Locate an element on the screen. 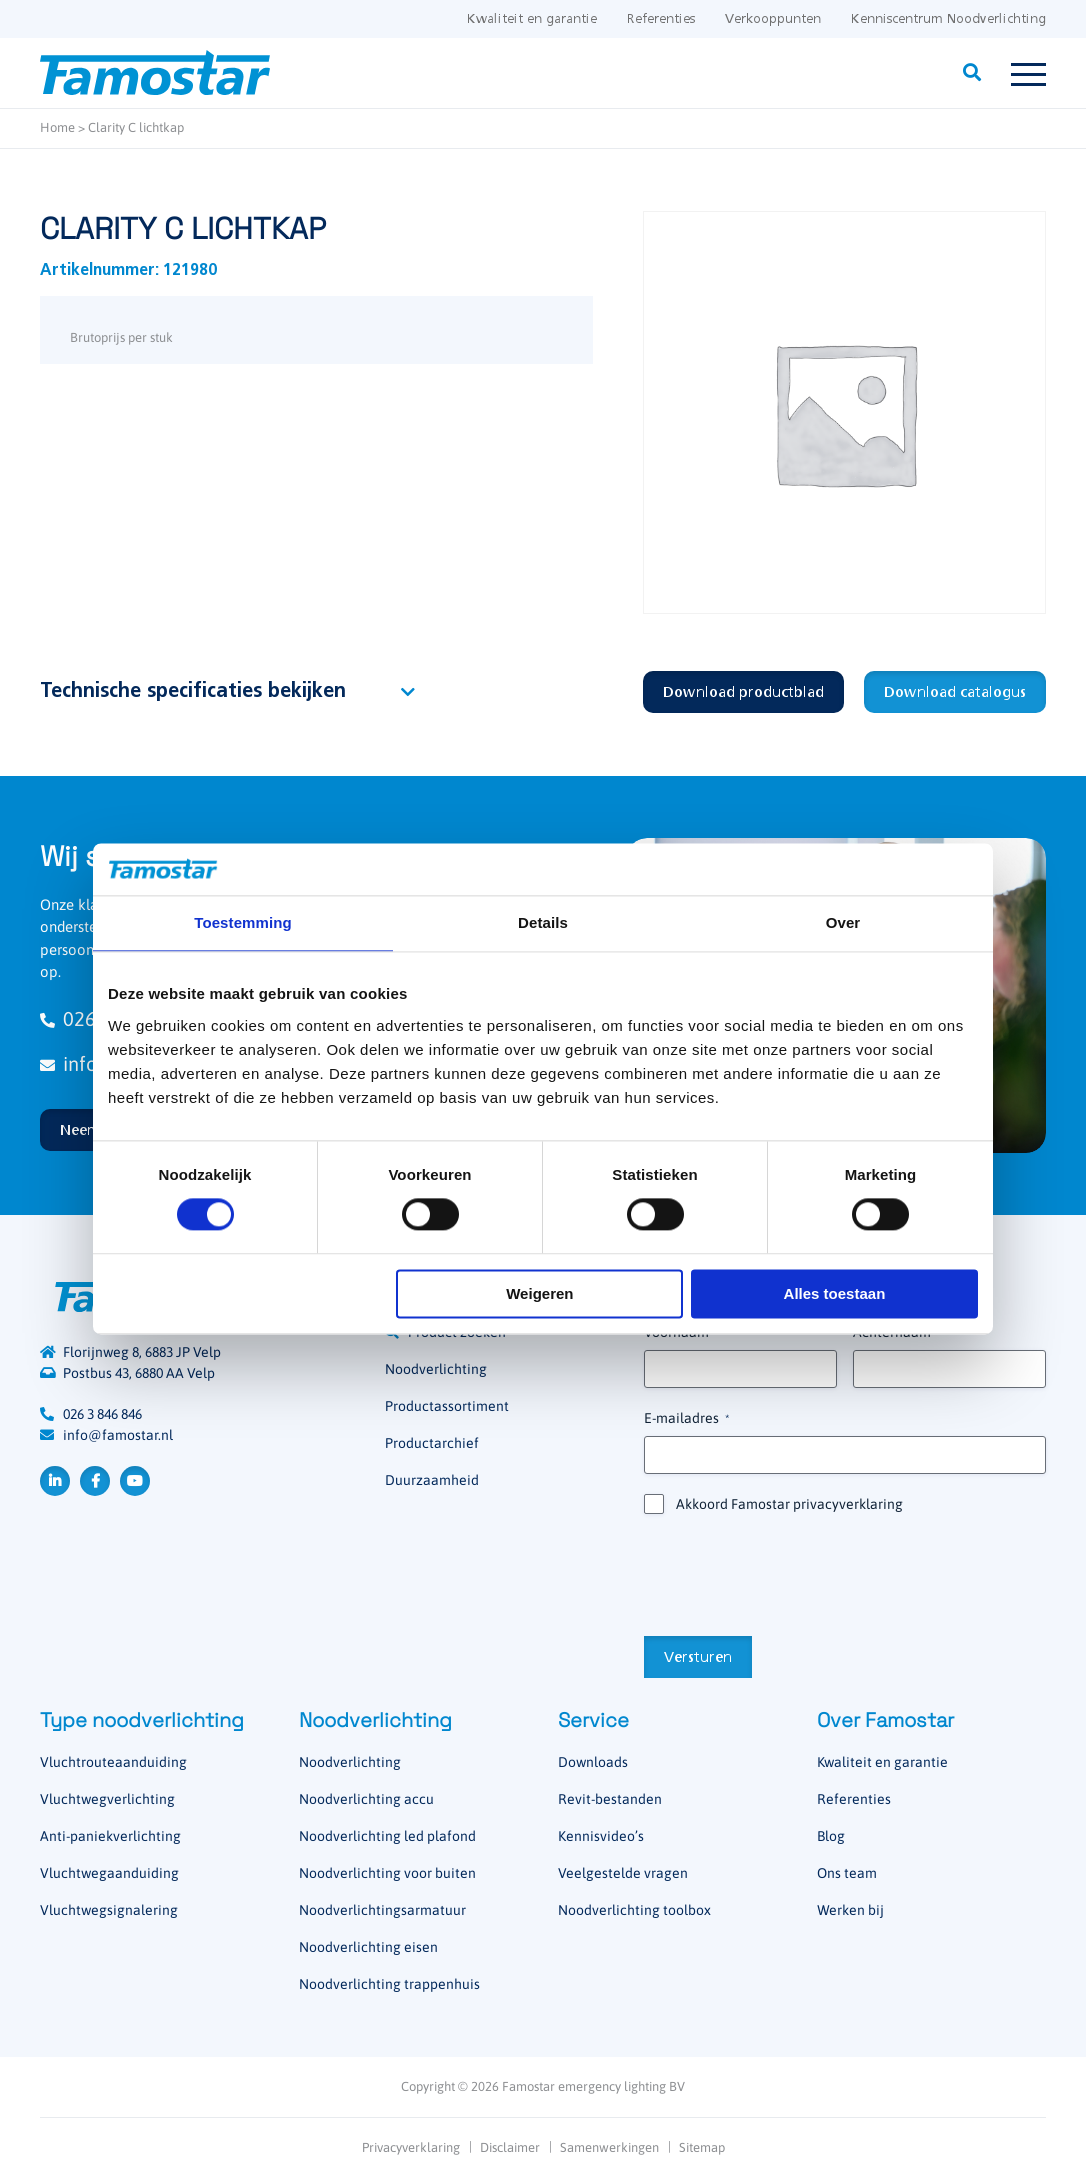 The width and height of the screenshot is (1086, 2177). Samenwerkingen is located at coordinates (609, 2147).